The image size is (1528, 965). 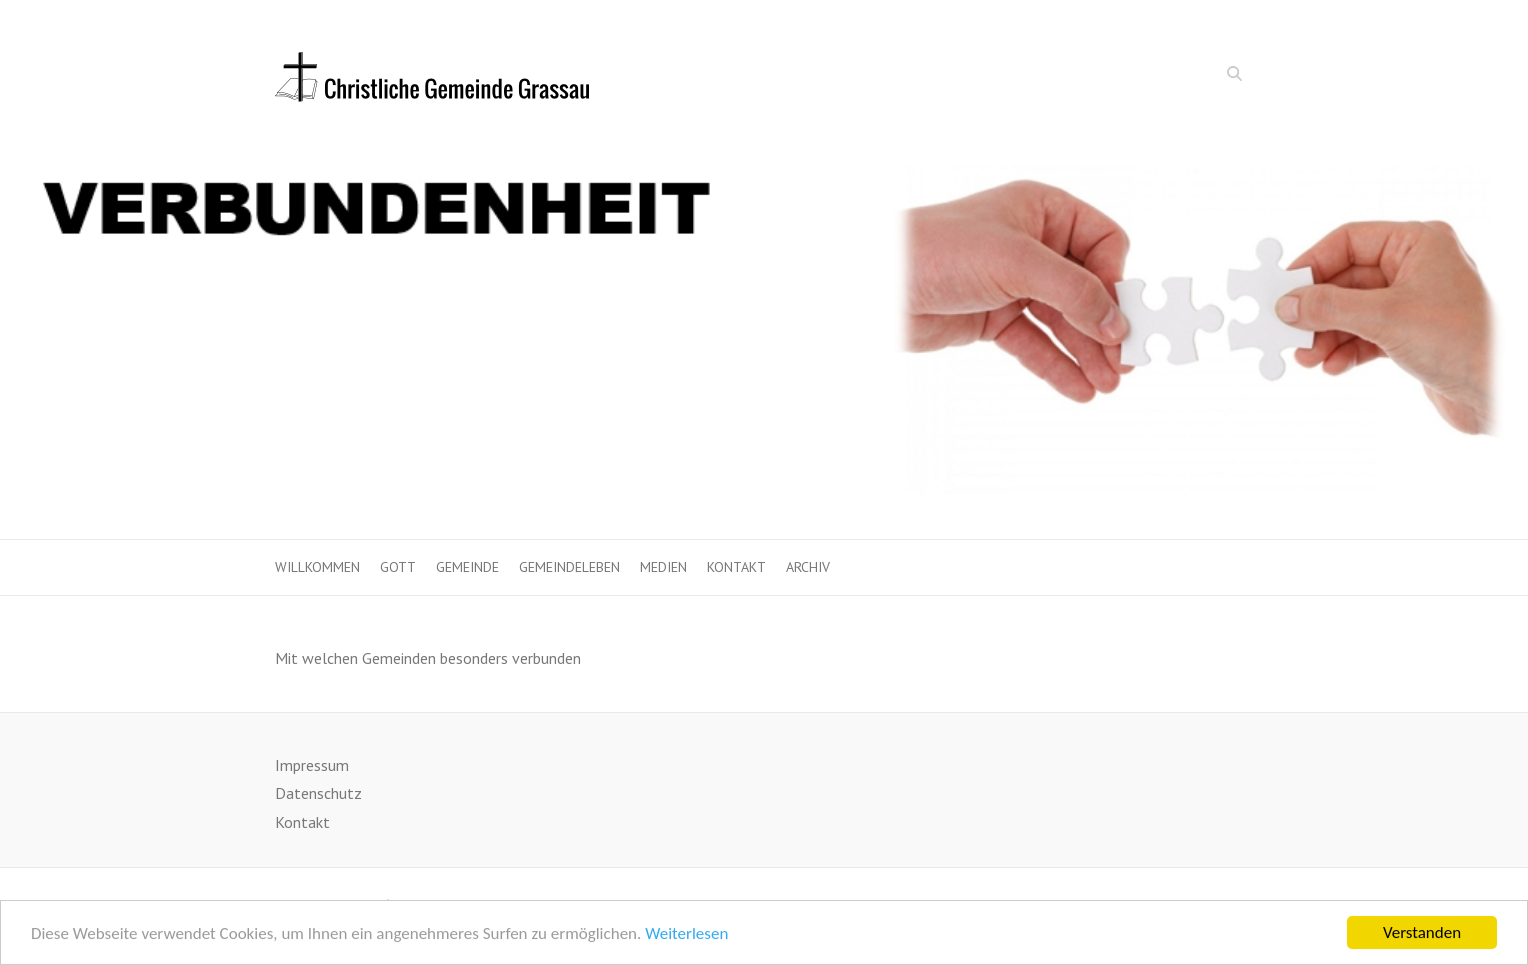 What do you see at coordinates (569, 567) in the screenshot?
I see `Gemeindeleben` at bounding box center [569, 567].